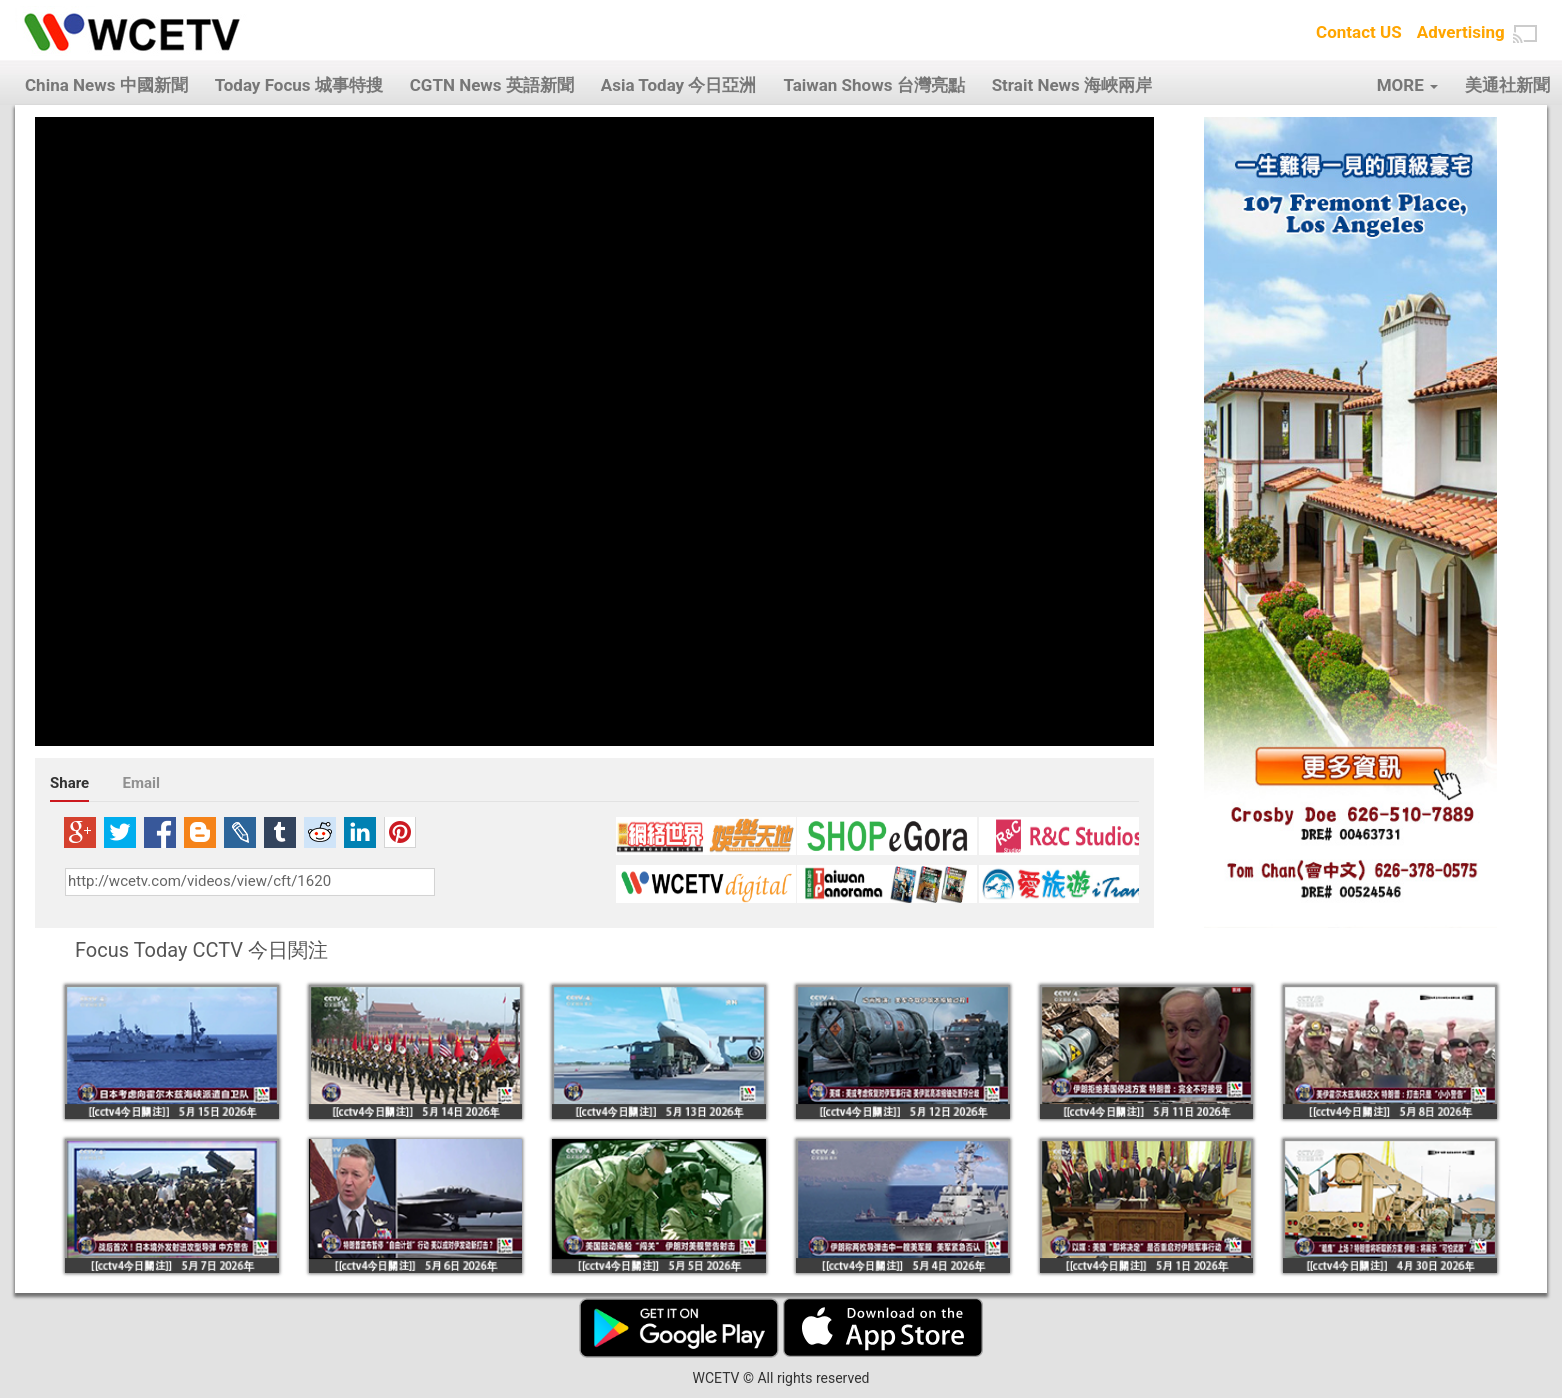  Describe the element at coordinates (679, 85) in the screenshot. I see `Asia Today 今日亞洲` at that location.